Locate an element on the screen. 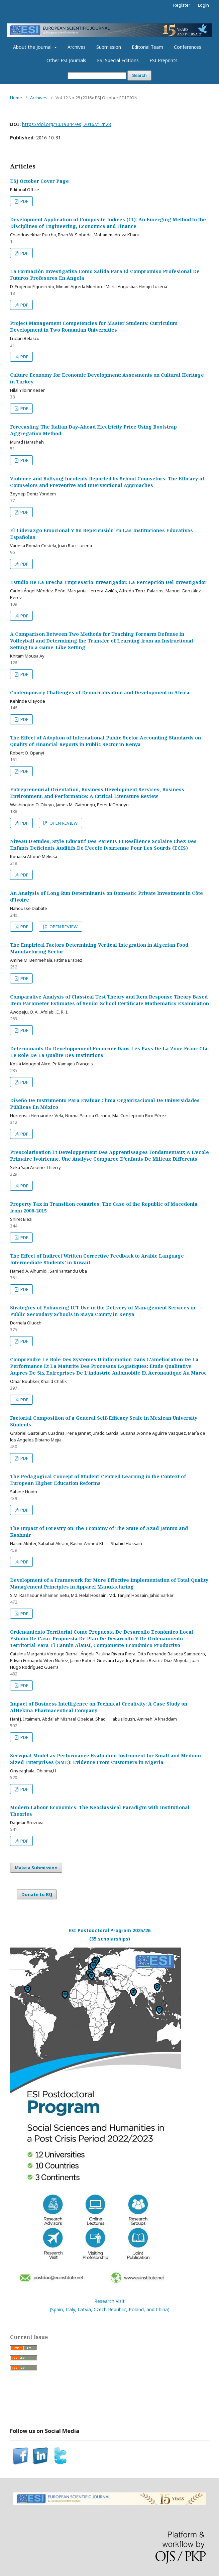 The image size is (219, 2576). Estudio De La Brecha Empresario-Investigador. La Percepción Del Investigador is located at coordinates (108, 582).